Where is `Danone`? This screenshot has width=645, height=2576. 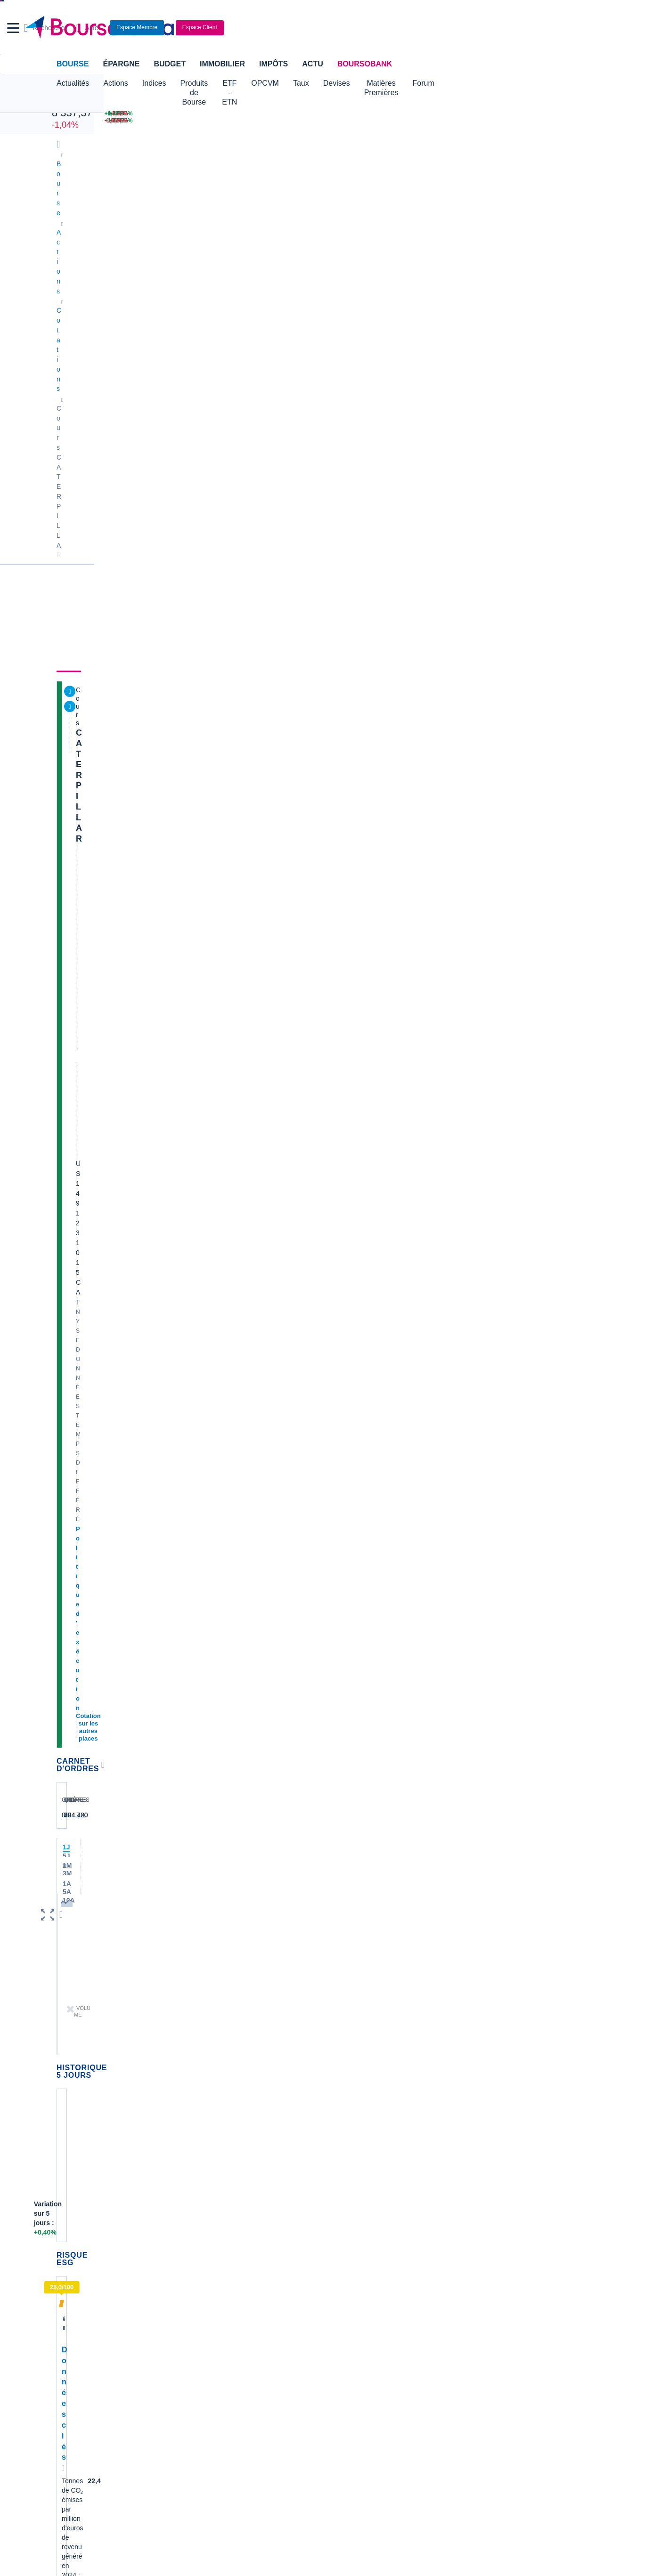
Danone is located at coordinates (68, 2032).